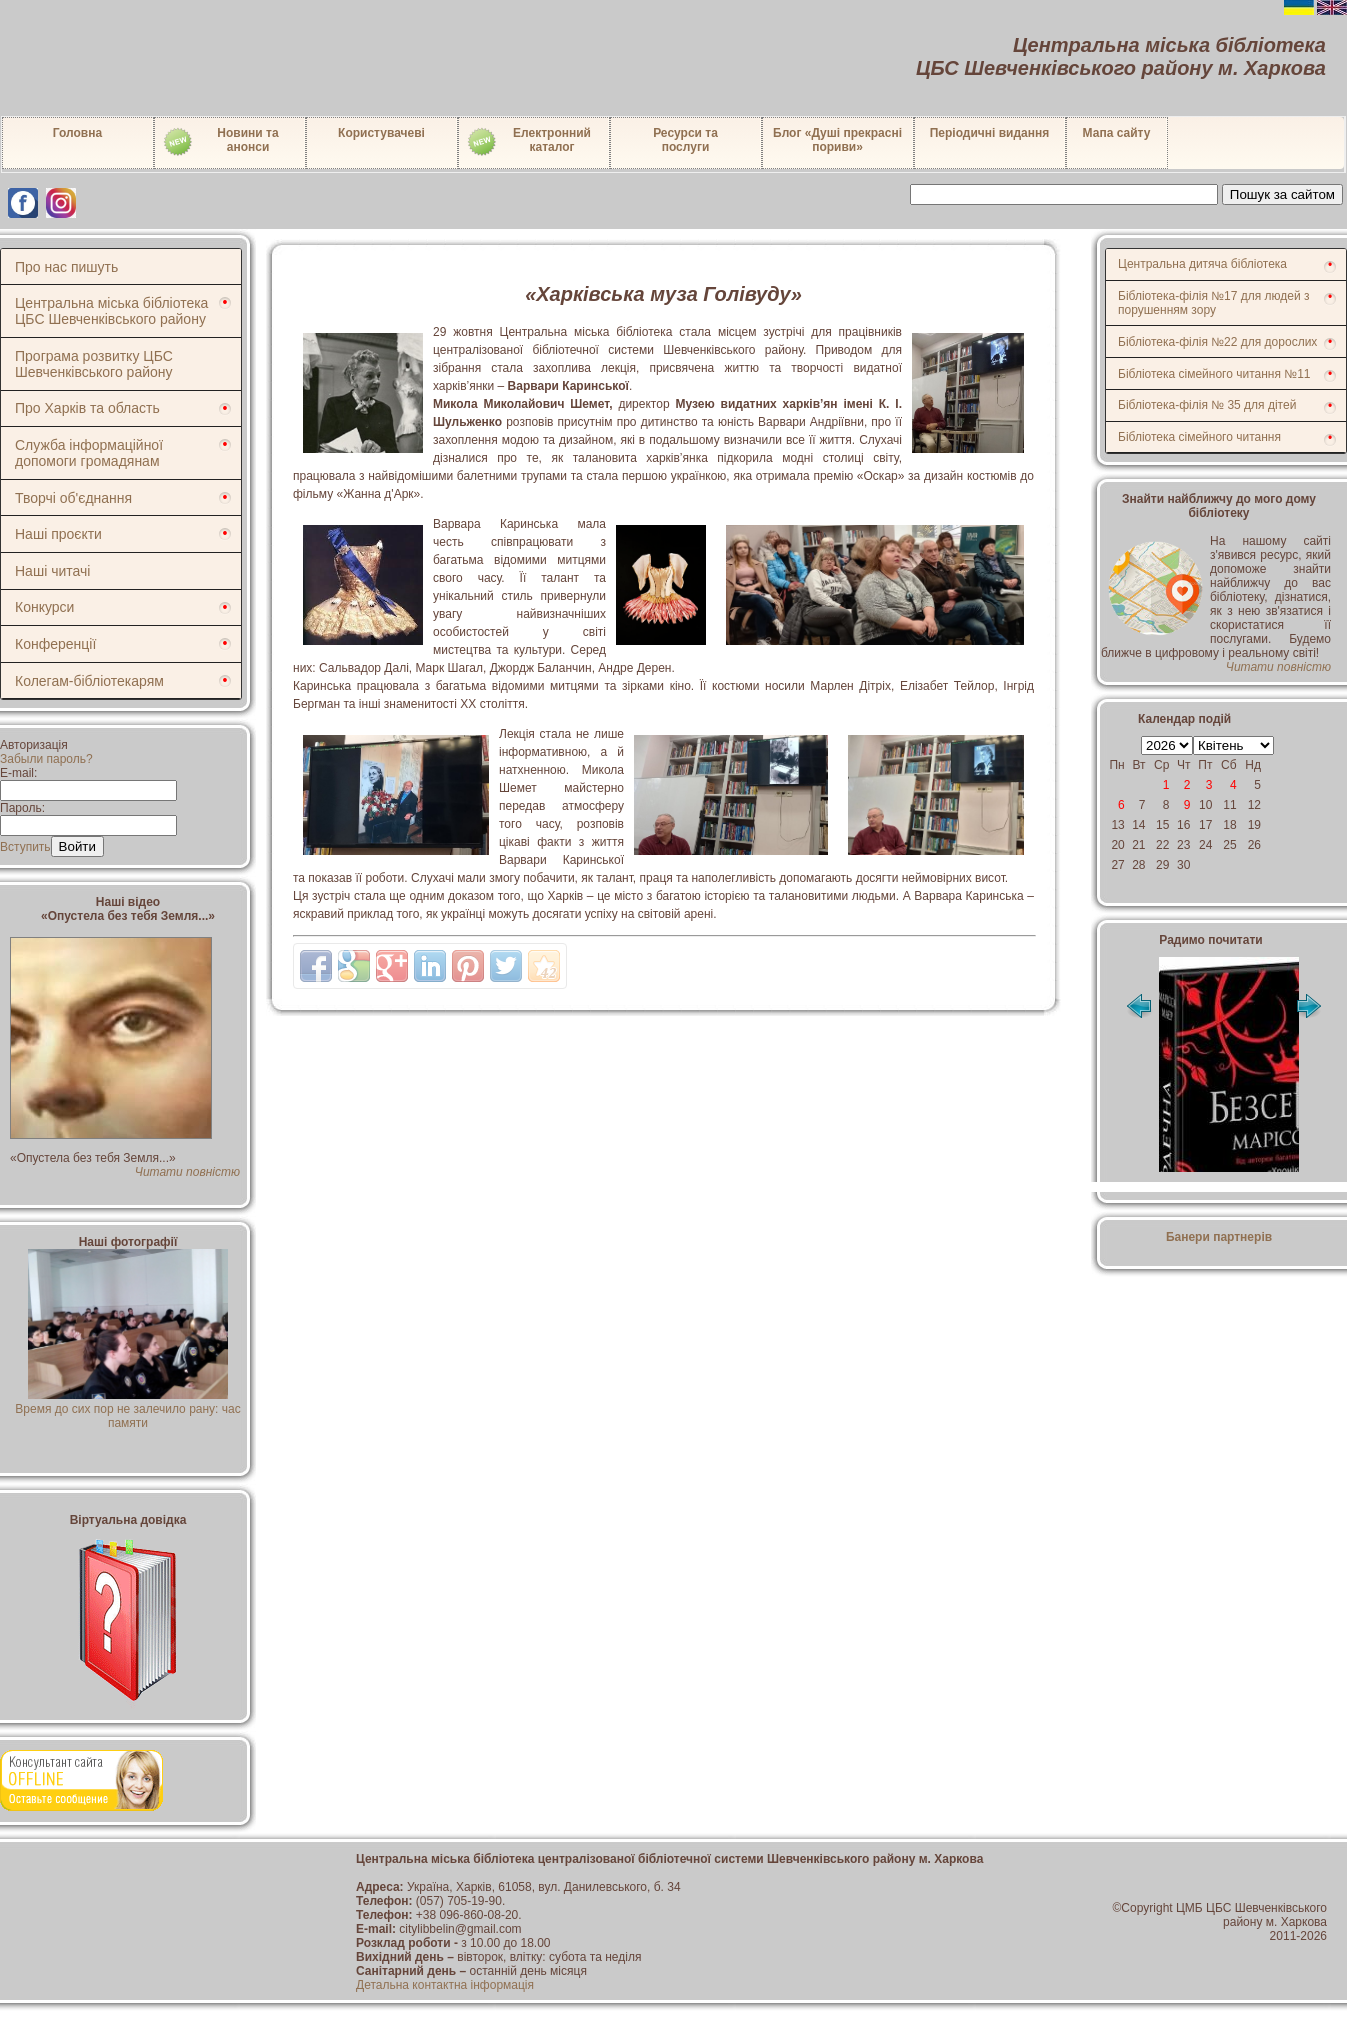 The height and width of the screenshot is (2021, 1347). What do you see at coordinates (94, 364) in the screenshot?
I see `Програма розвитку ЦБС Шевченківського району` at bounding box center [94, 364].